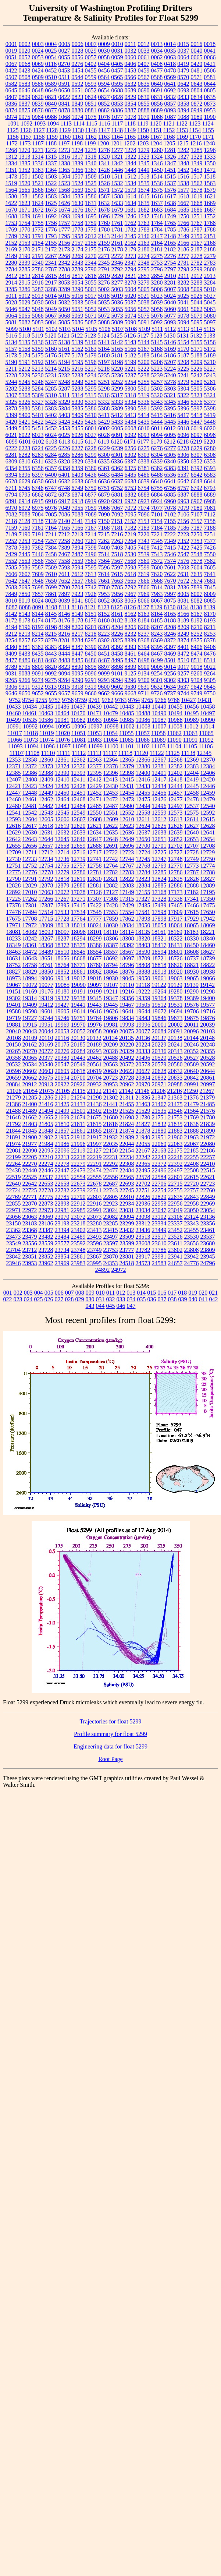 The image size is (221, 2576). Describe the element at coordinates (197, 223) in the screenshot. I see `1767` at that location.